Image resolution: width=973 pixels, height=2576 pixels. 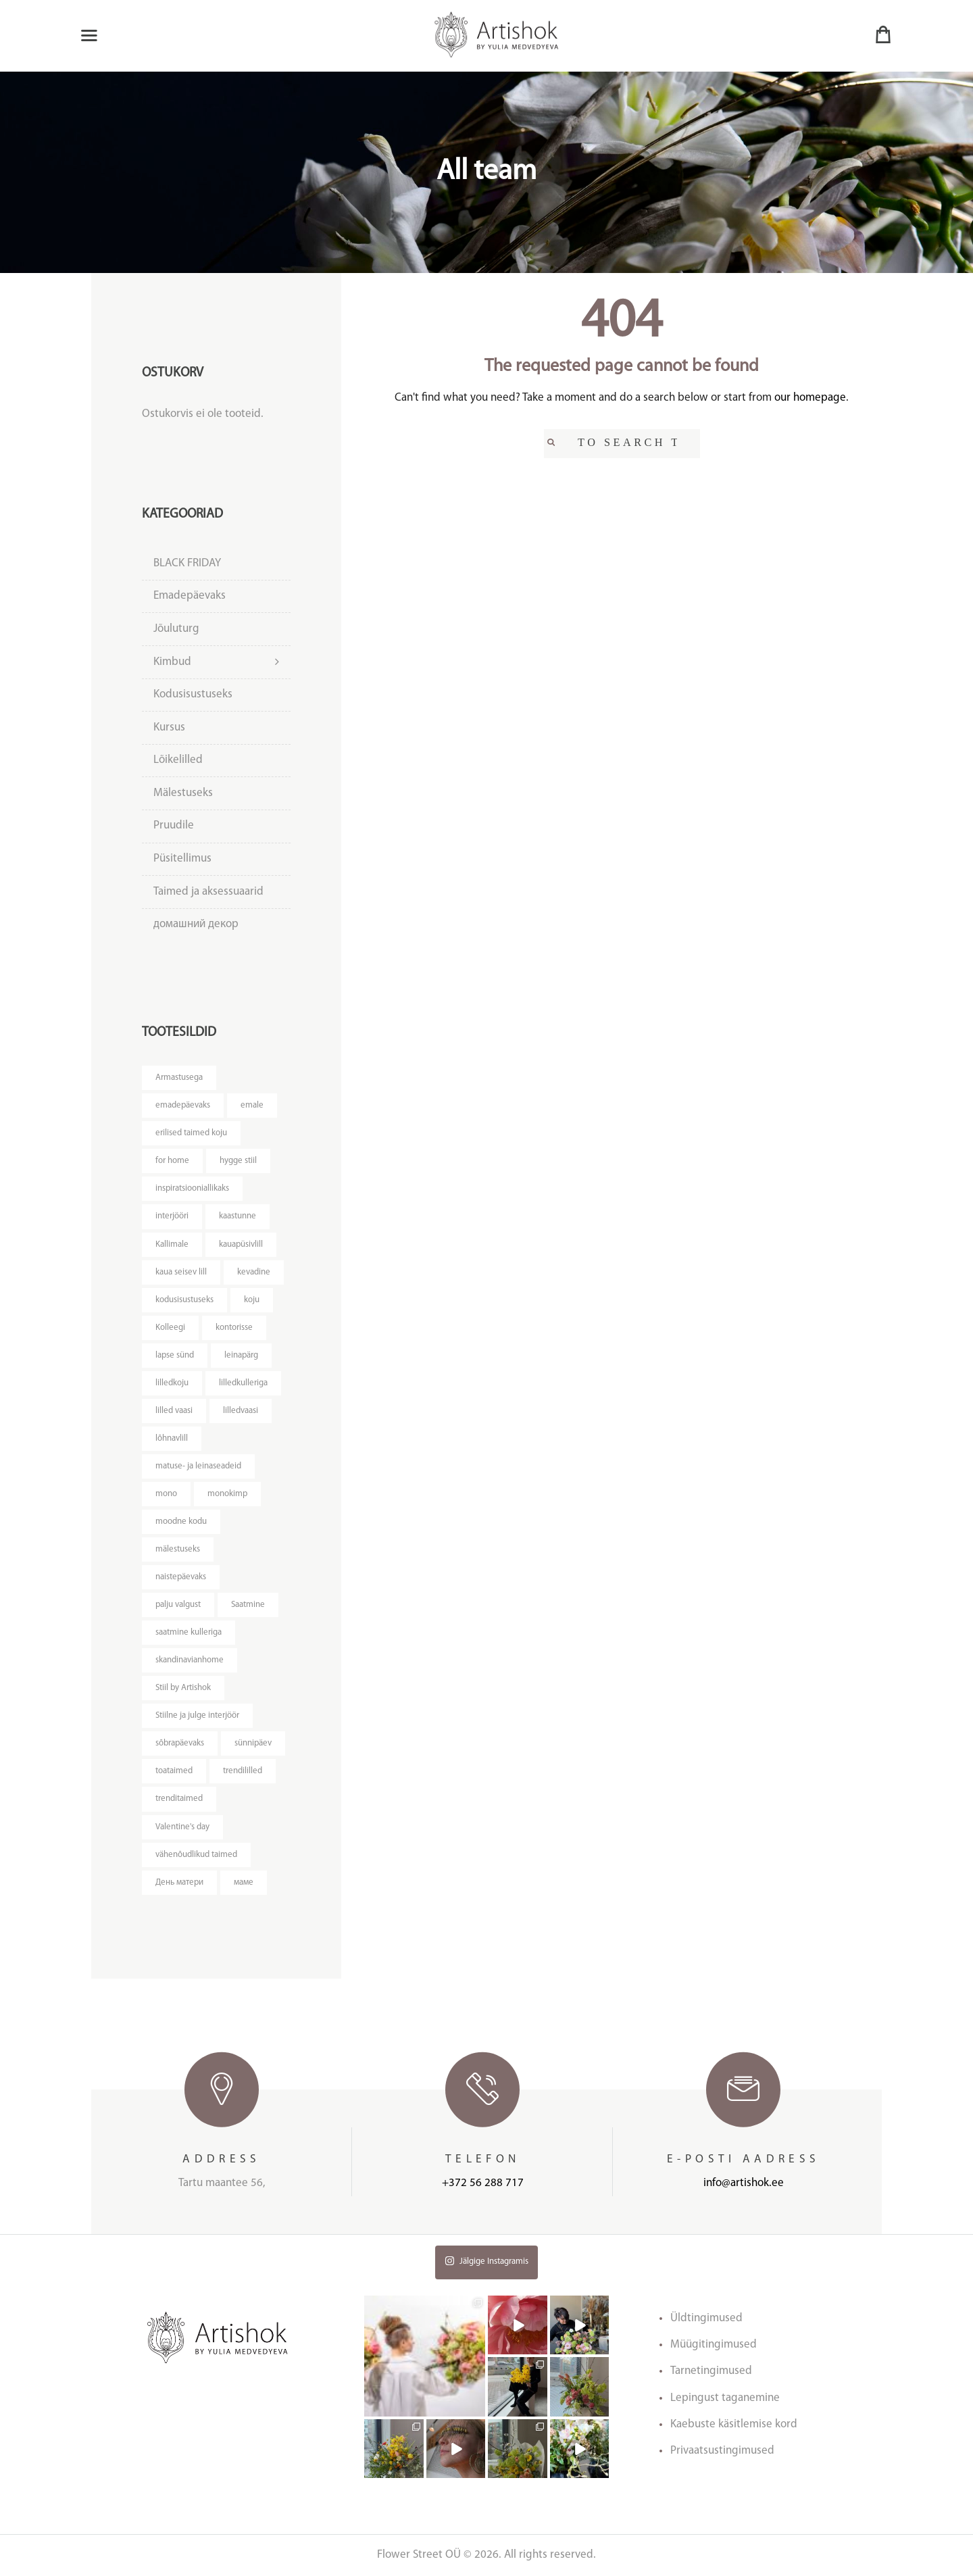 What do you see at coordinates (197, 1715) in the screenshot?
I see `Stiilne ja julge interjöör [Stiilne ja julge interjöör ()]` at bounding box center [197, 1715].